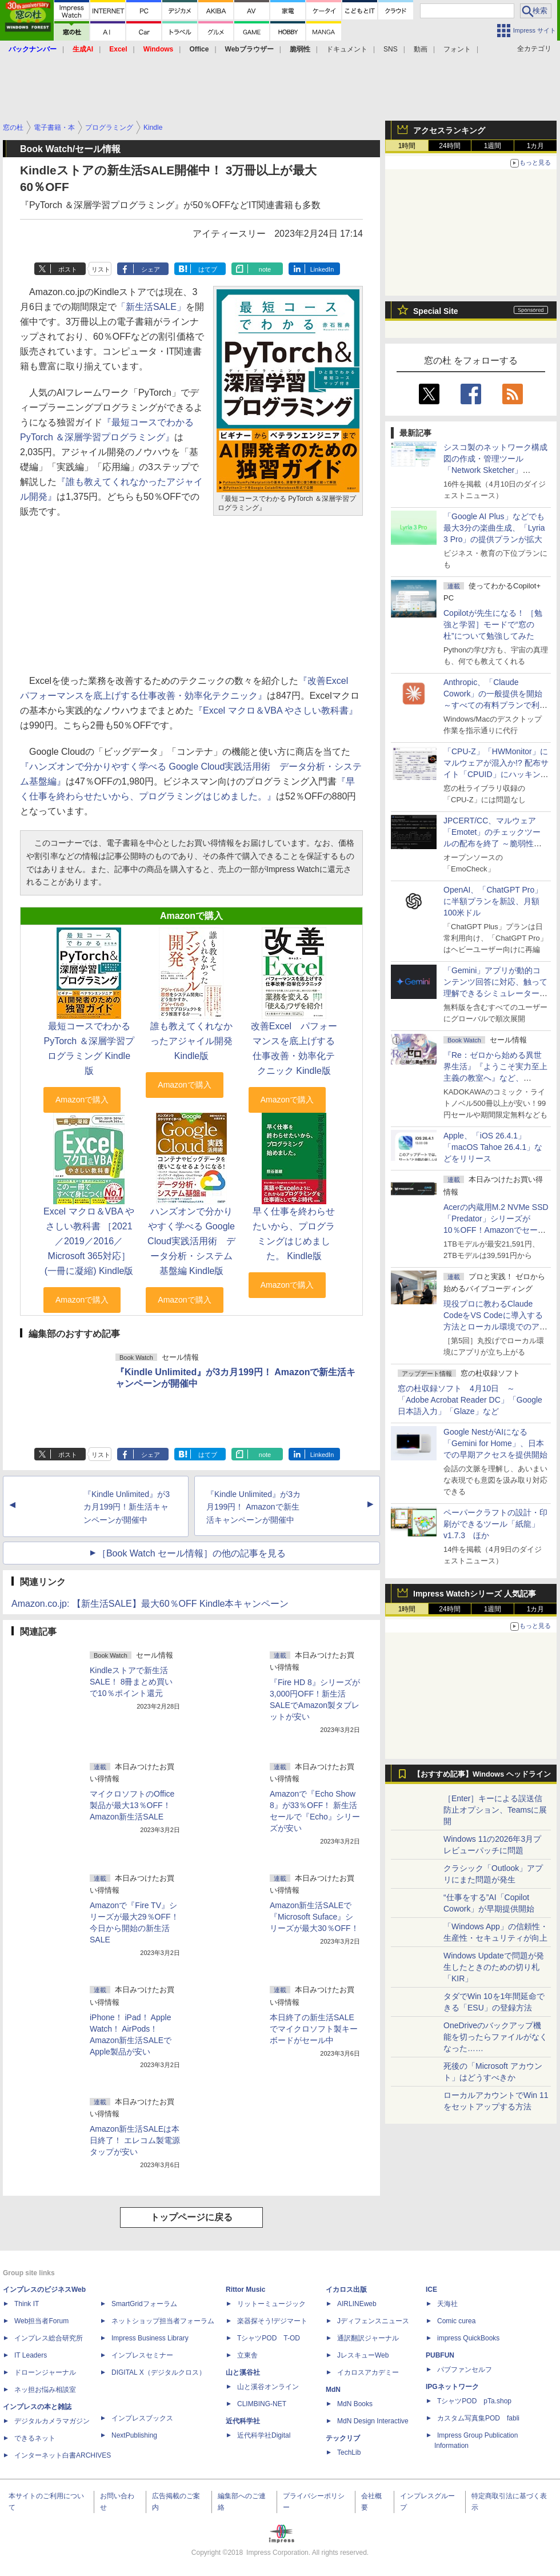 This screenshot has height=2576, width=560. Describe the element at coordinates (268, 2338) in the screenshot. I see `TシャツPOD T-OD` at that location.